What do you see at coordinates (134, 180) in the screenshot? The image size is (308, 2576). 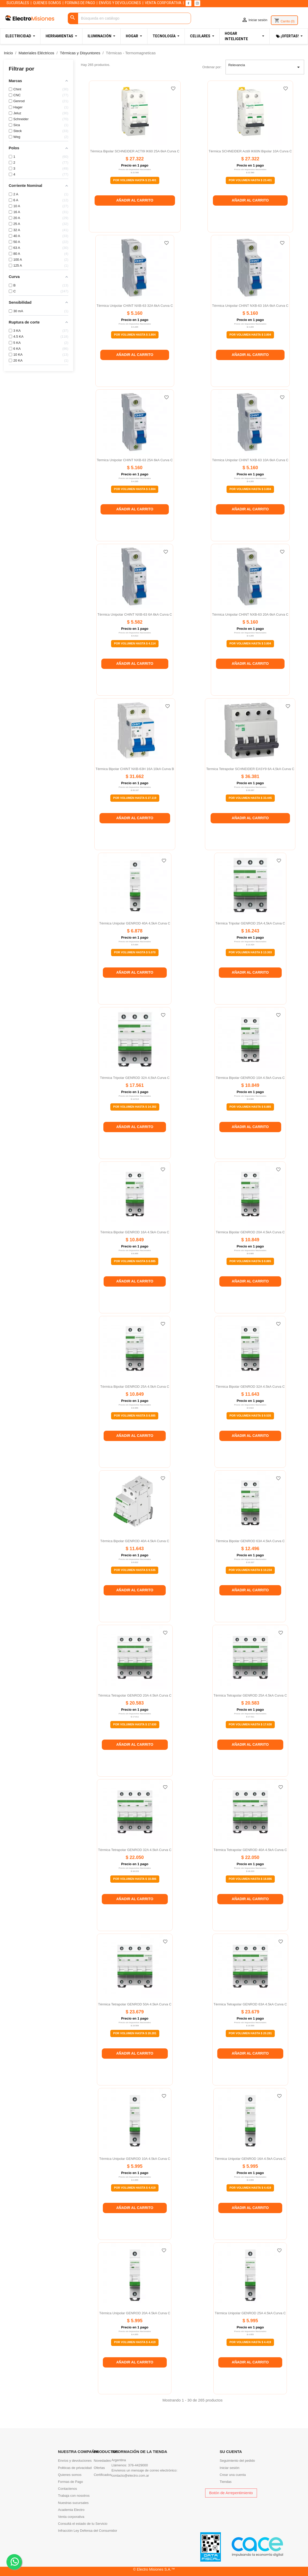 I see `Por Volumen Hasta $ 23.401` at bounding box center [134, 180].